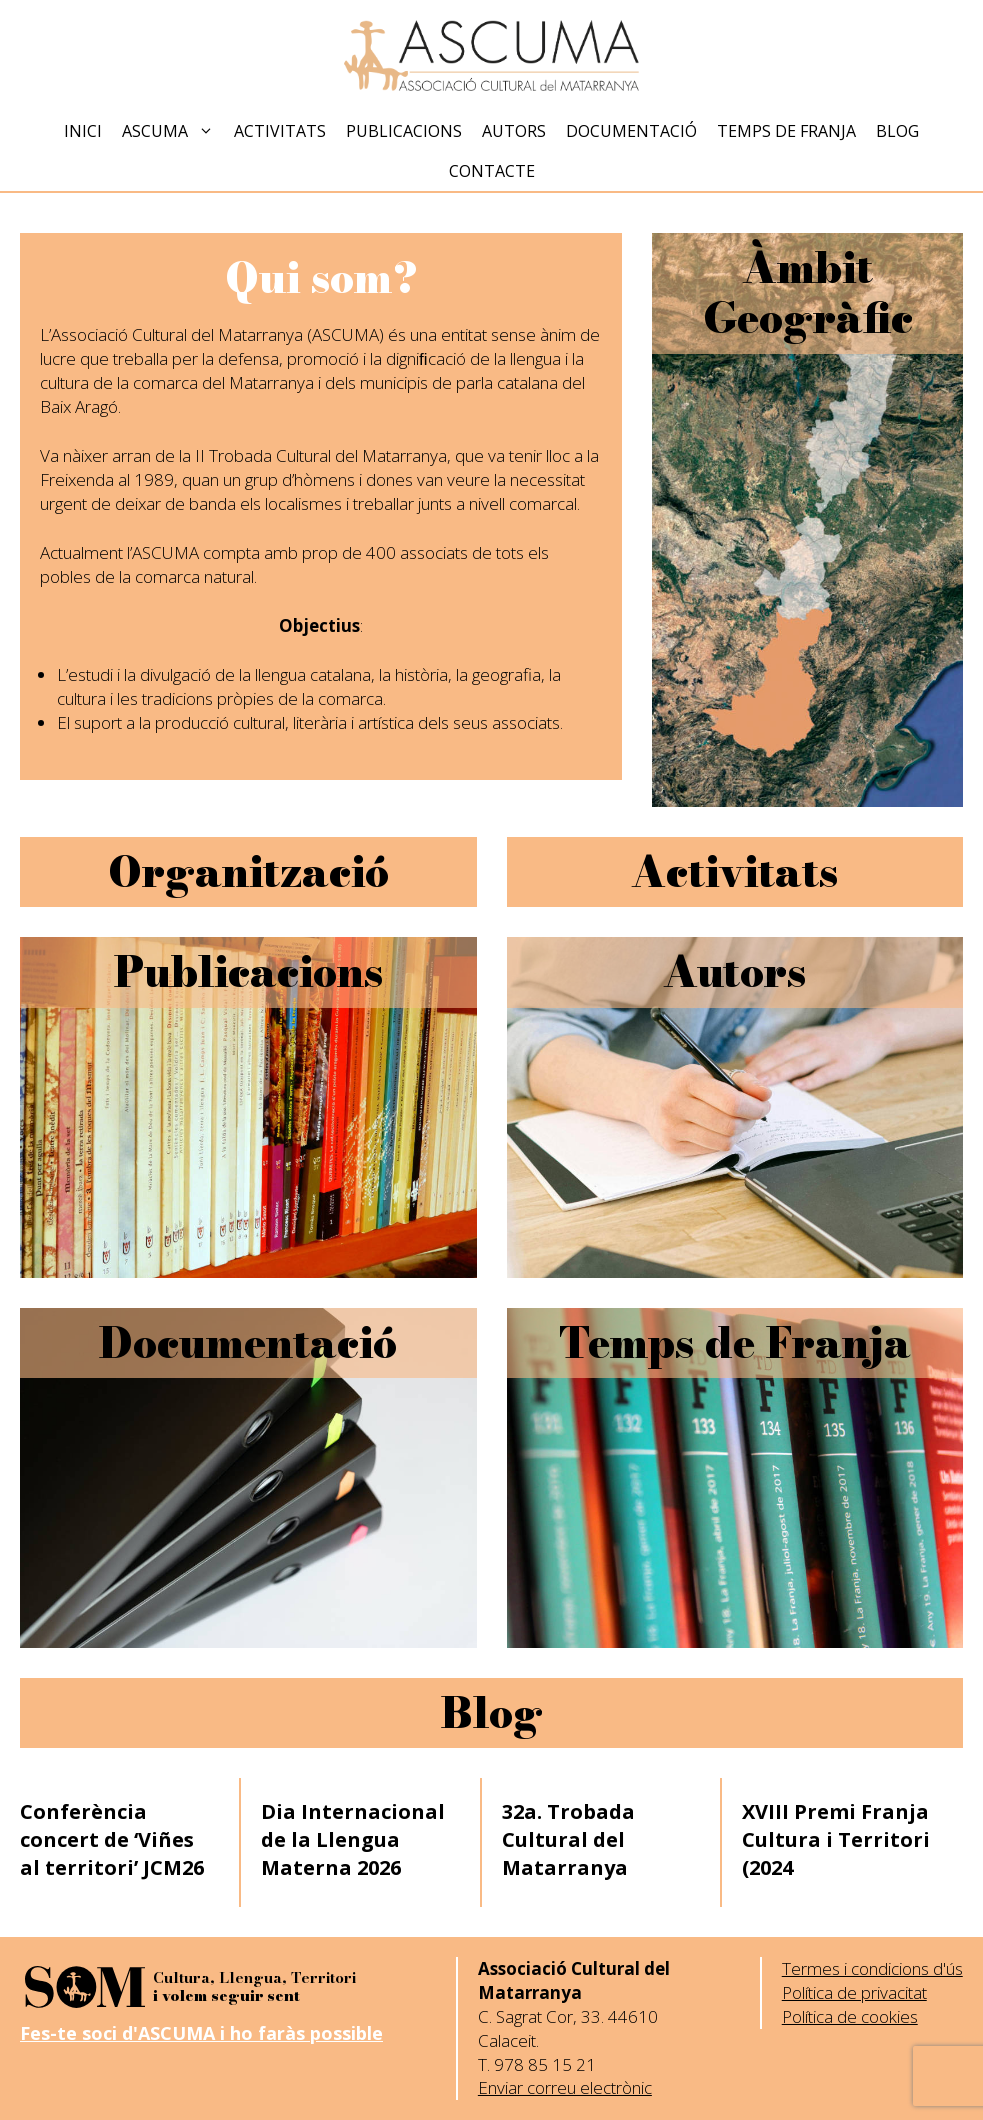  I want to click on Enviar correu electrònic, so click(565, 2087).